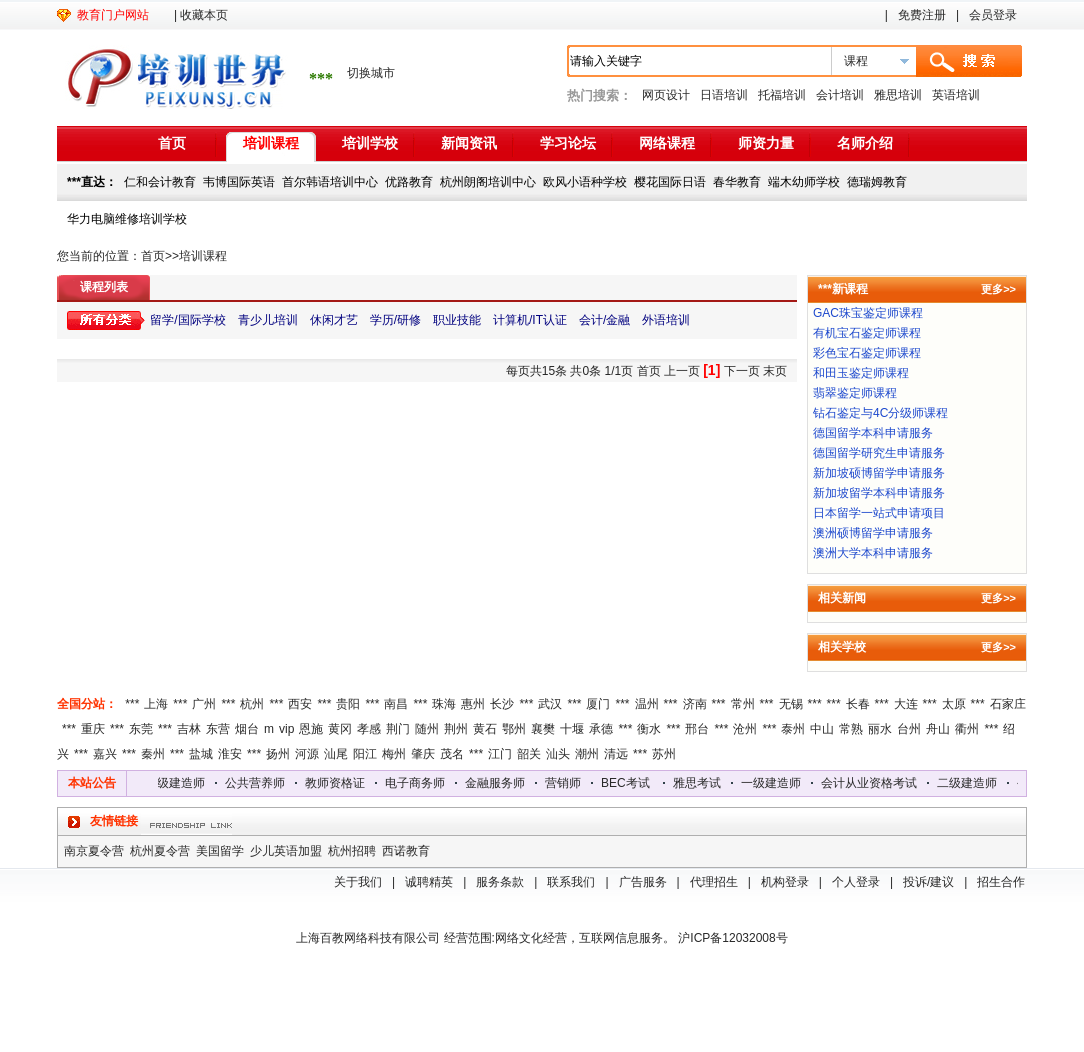  I want to click on 西安, so click(300, 704).